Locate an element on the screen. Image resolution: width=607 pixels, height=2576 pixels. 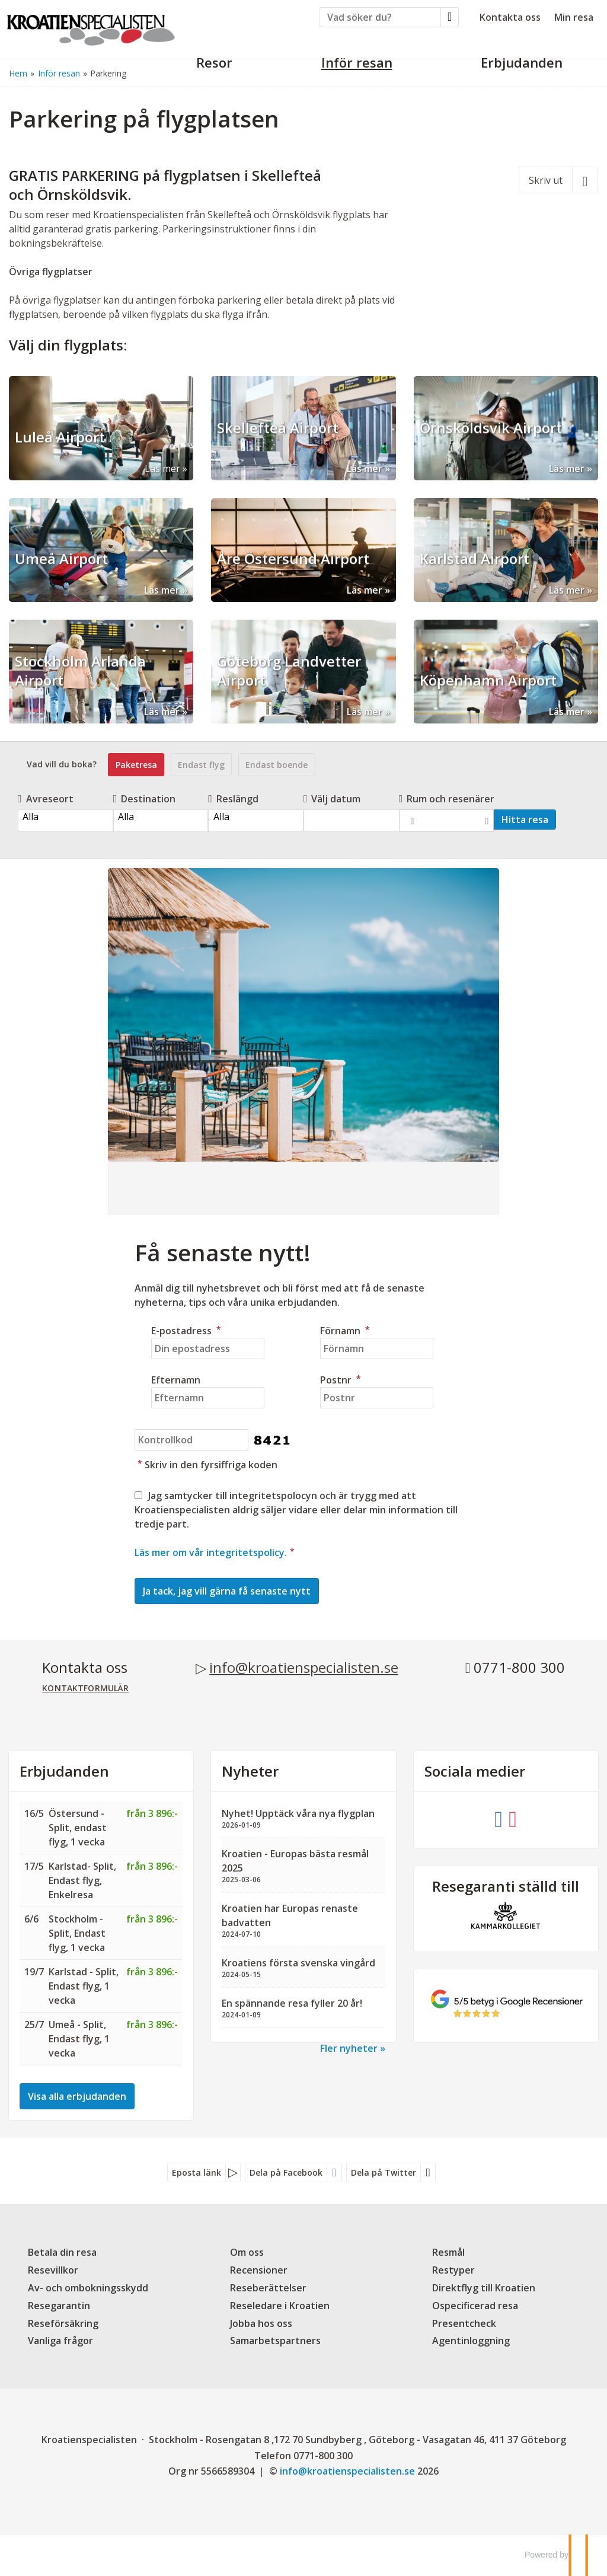
Läs mer [Läs mer om Skellefteå Airport] is located at coordinates (364, 468).